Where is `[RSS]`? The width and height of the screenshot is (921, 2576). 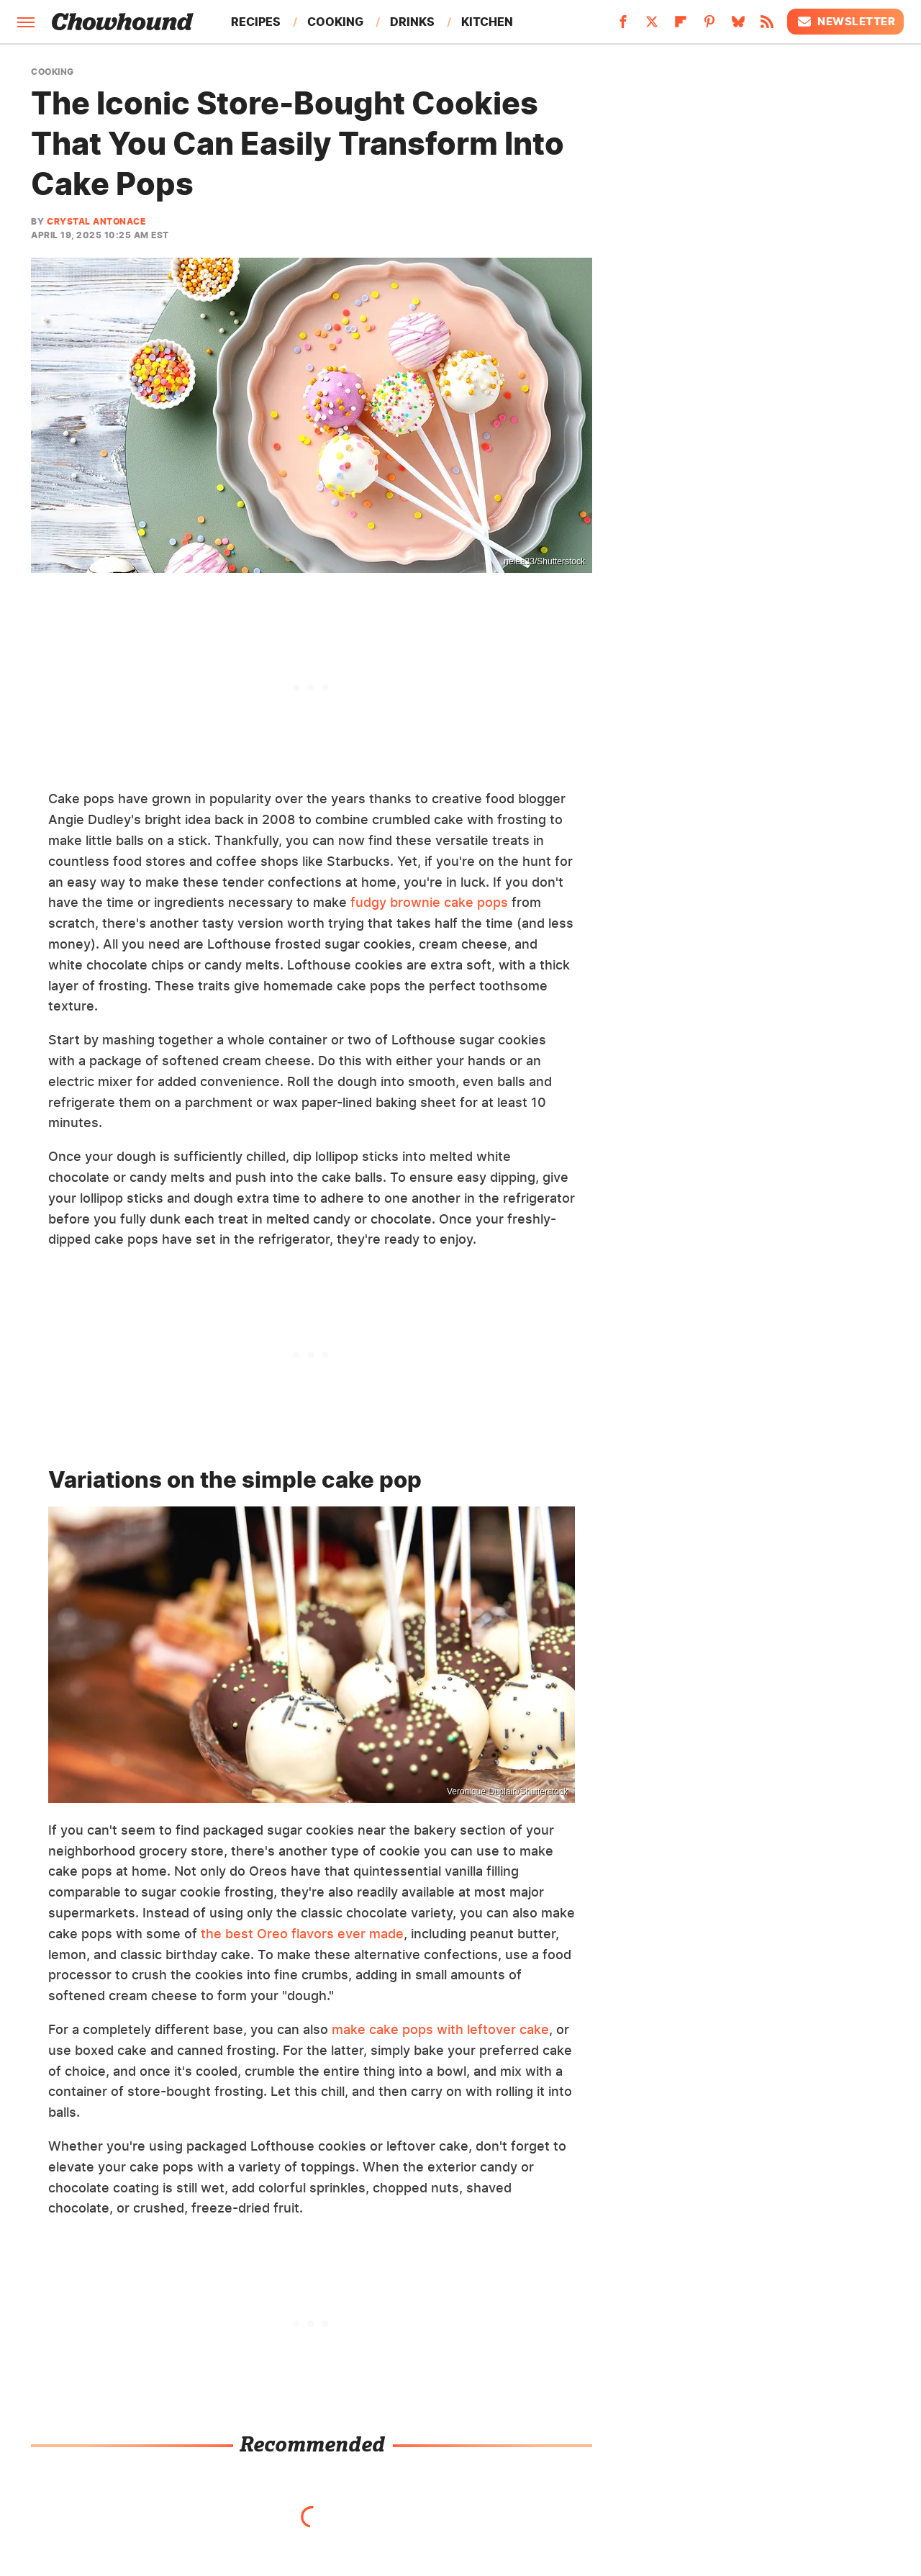 [RSS] is located at coordinates (767, 26).